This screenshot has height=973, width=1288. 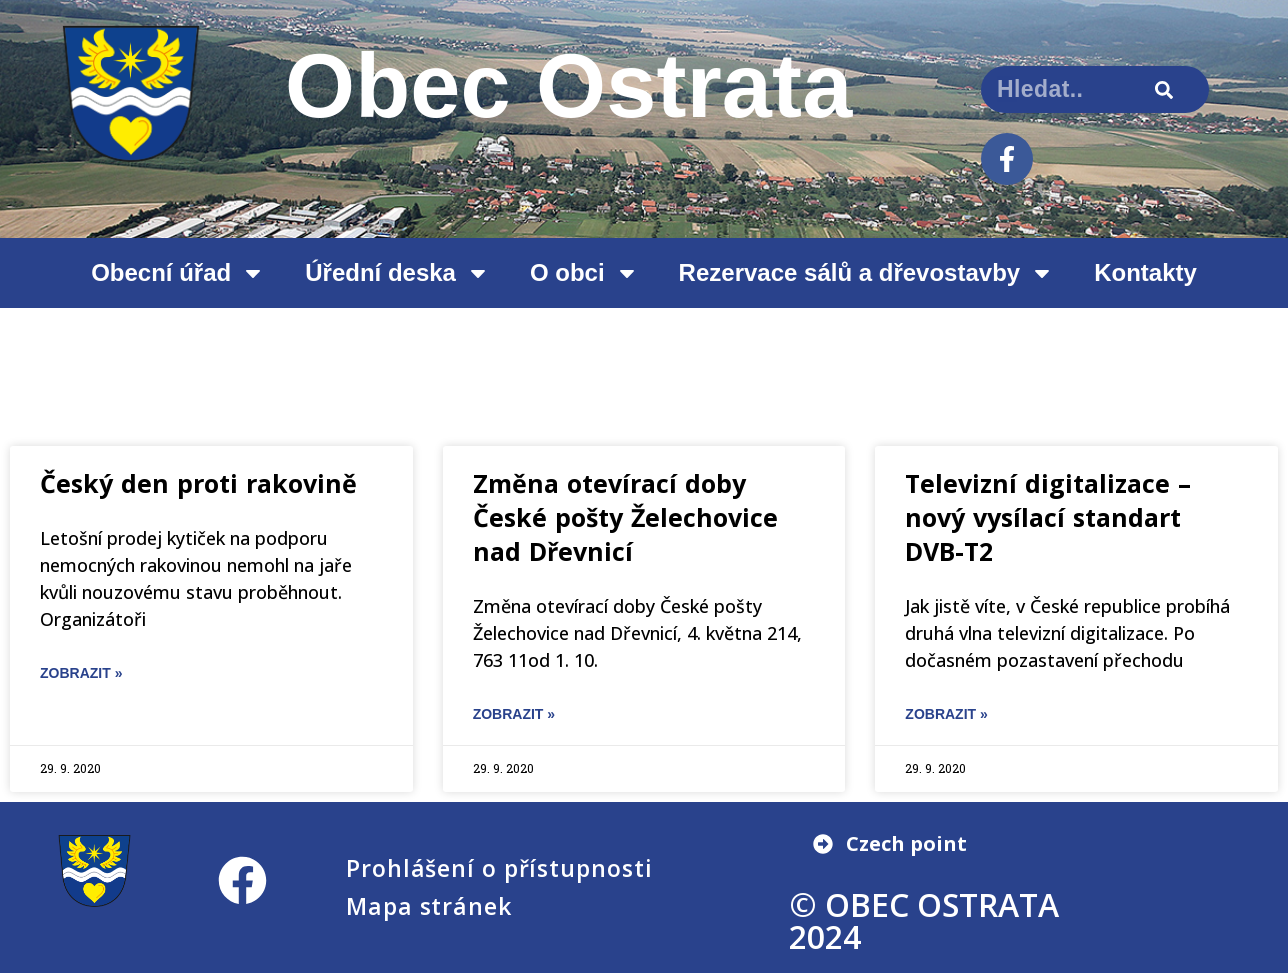 What do you see at coordinates (584, 273) in the screenshot?
I see `O obci` at bounding box center [584, 273].